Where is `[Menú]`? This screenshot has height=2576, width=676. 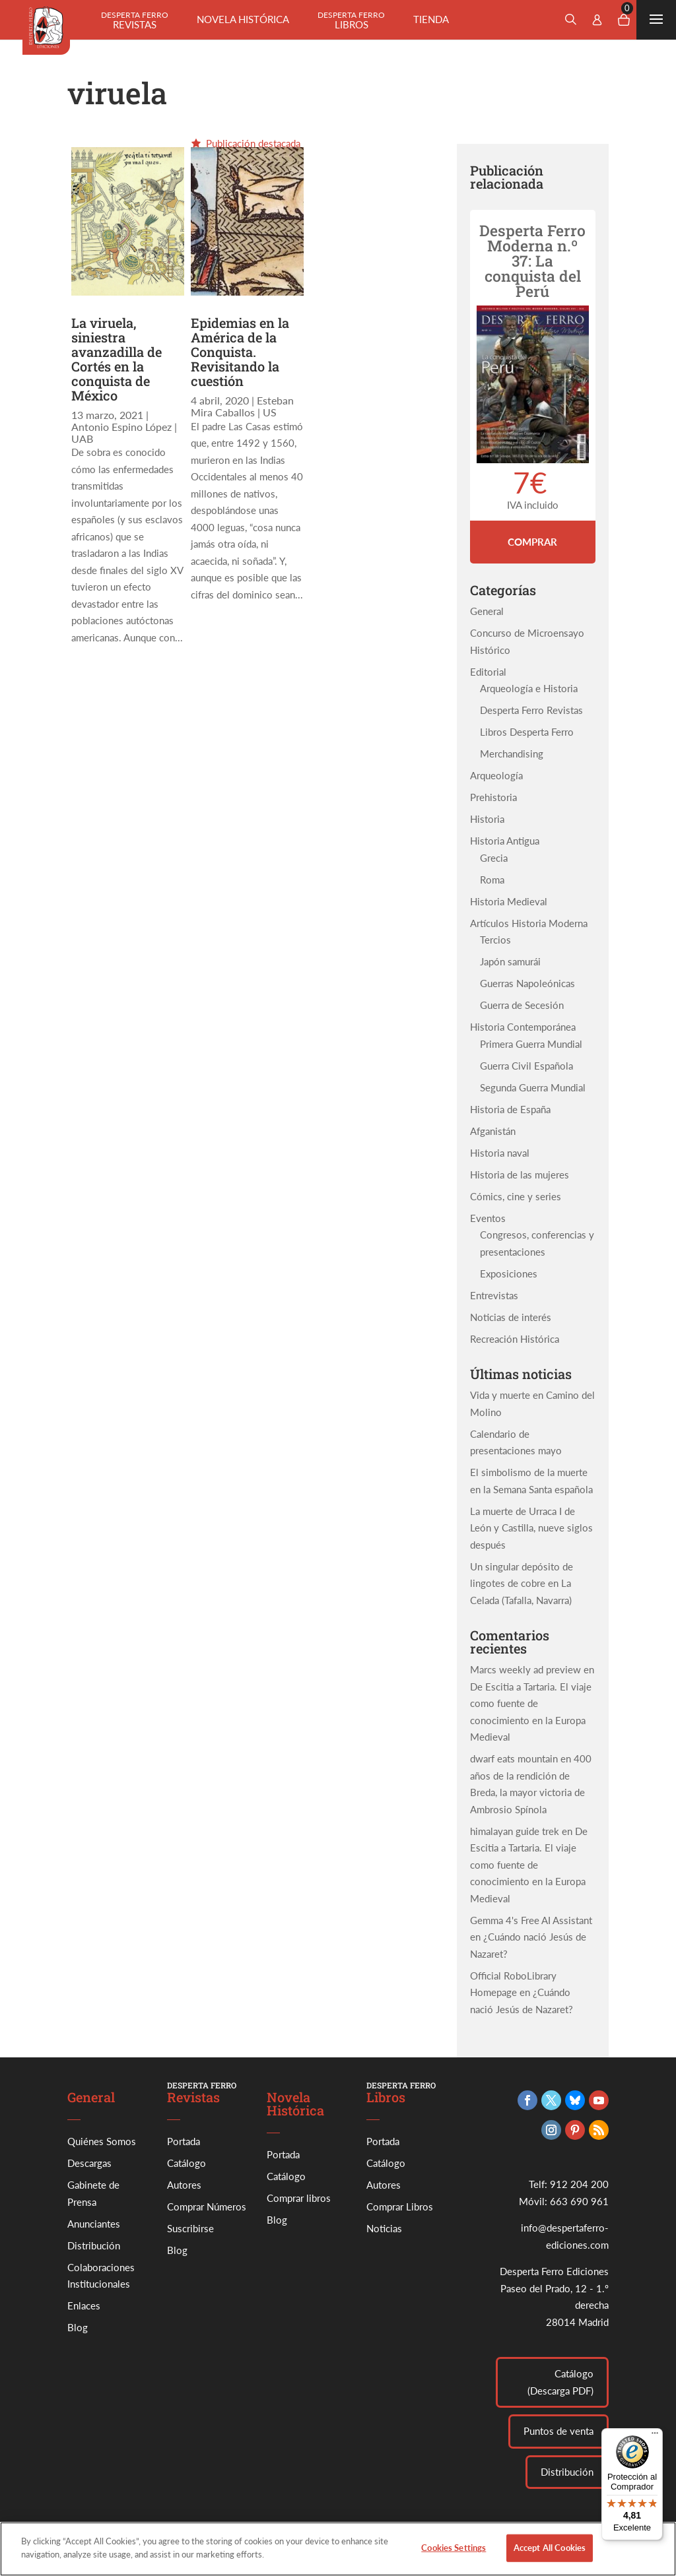
[Menú] is located at coordinates (655, 2436).